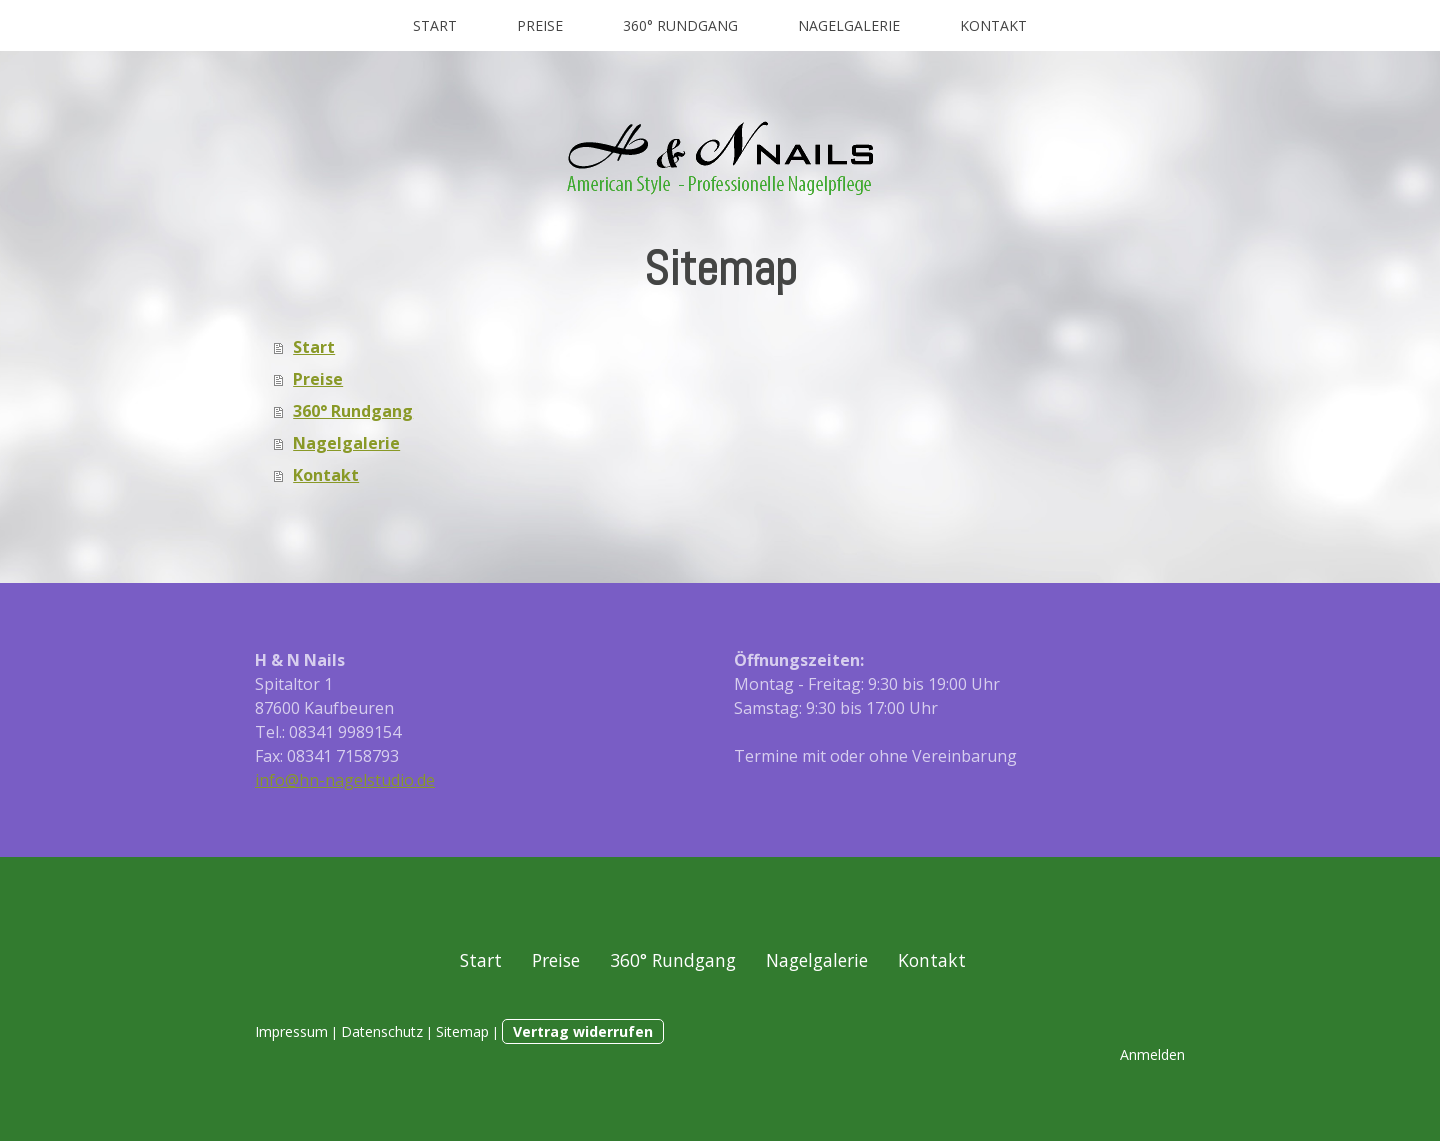 The height and width of the screenshot is (1141, 1440). I want to click on Datenschutz, so click(382, 1031).